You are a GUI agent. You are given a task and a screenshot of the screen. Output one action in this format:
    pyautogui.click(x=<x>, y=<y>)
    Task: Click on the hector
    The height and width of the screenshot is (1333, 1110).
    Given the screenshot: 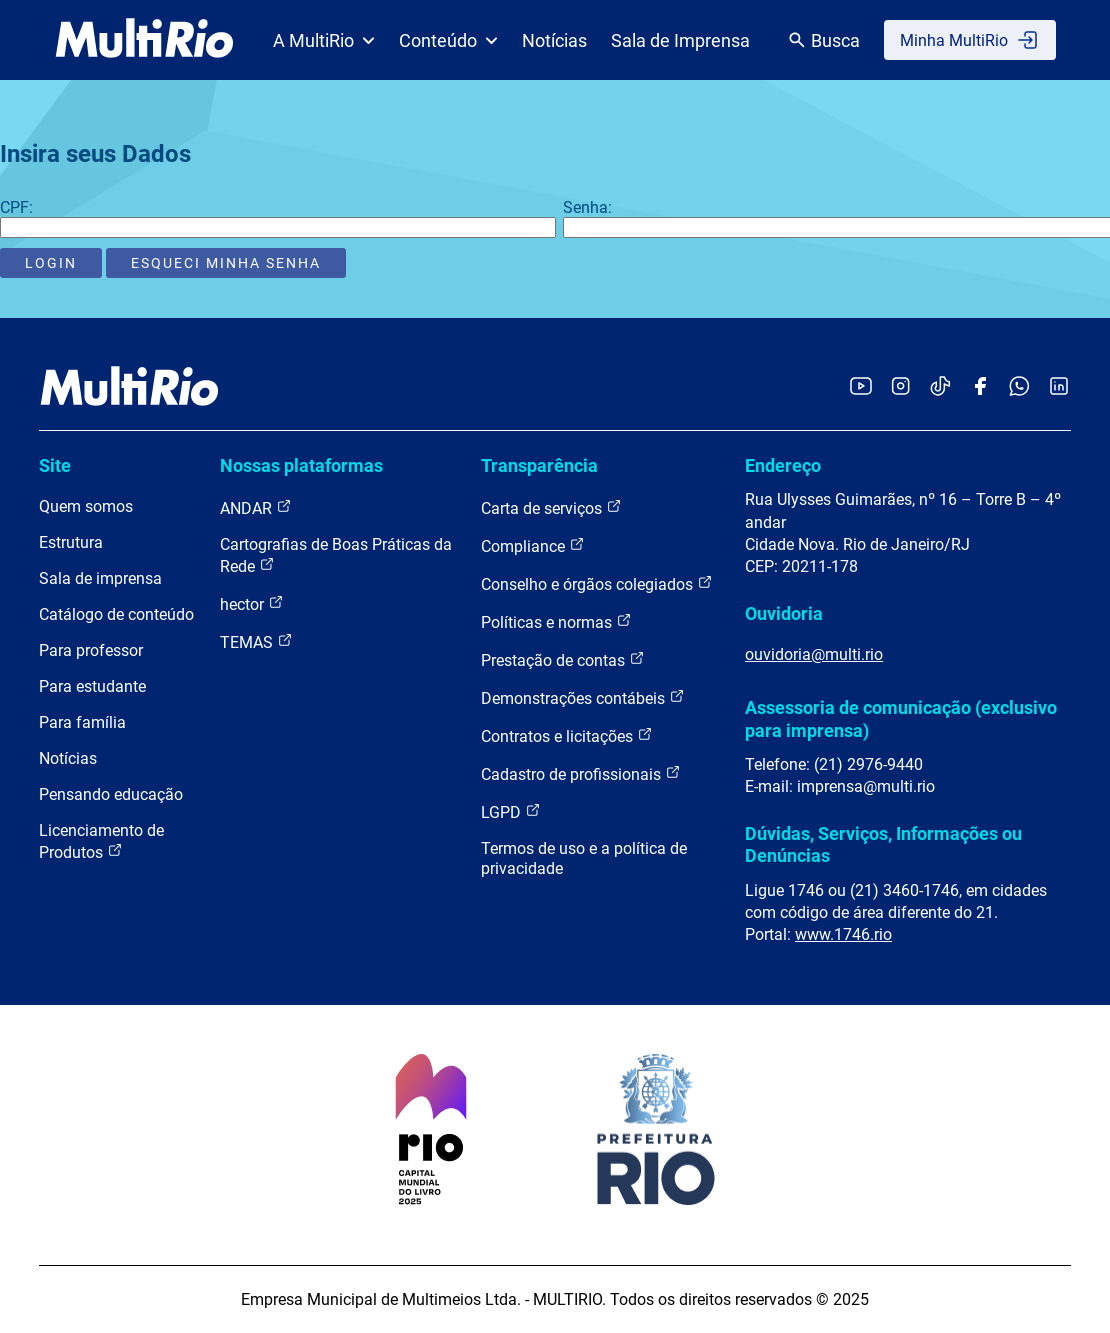 What is the action you would take?
    pyautogui.click(x=252, y=603)
    